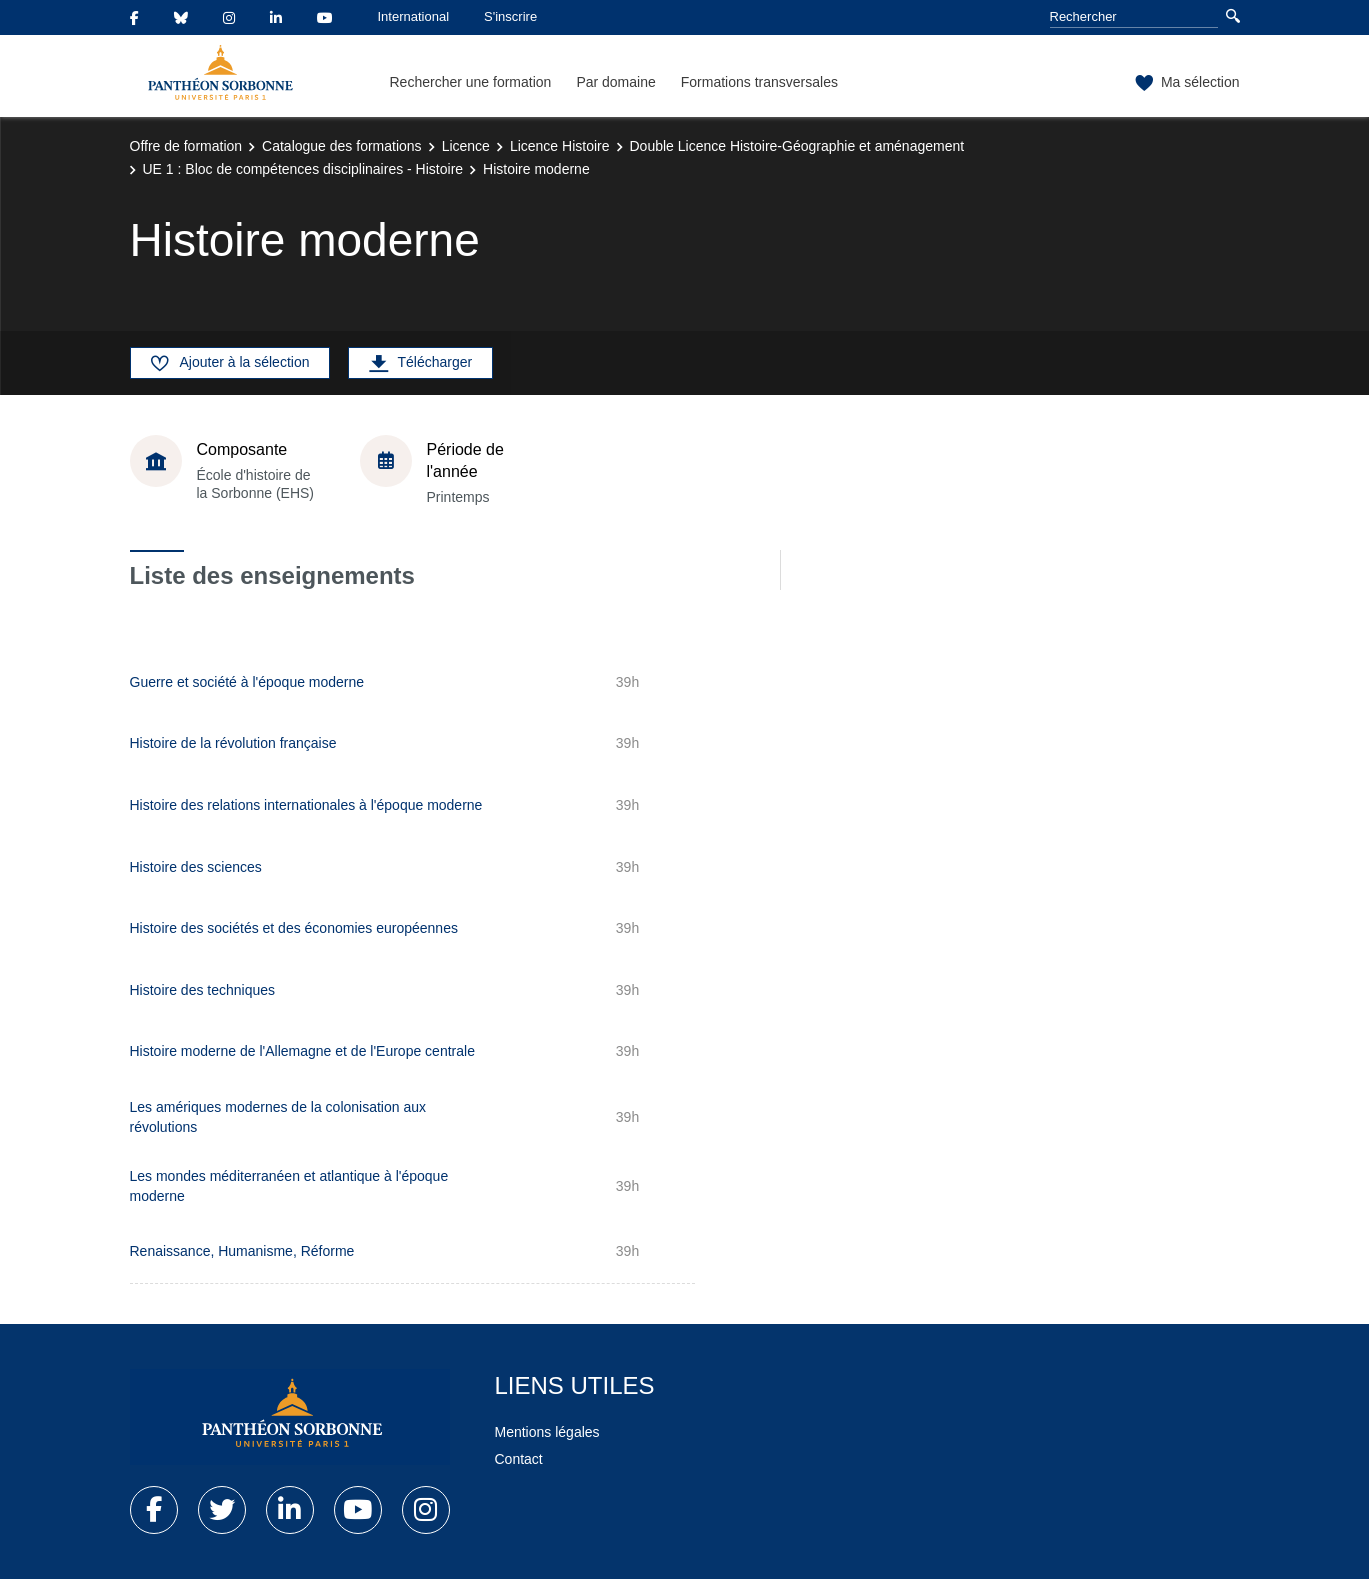  I want to click on Histoire moderne de l'Allemagne et de l'Europe centrale, so click(302, 1051).